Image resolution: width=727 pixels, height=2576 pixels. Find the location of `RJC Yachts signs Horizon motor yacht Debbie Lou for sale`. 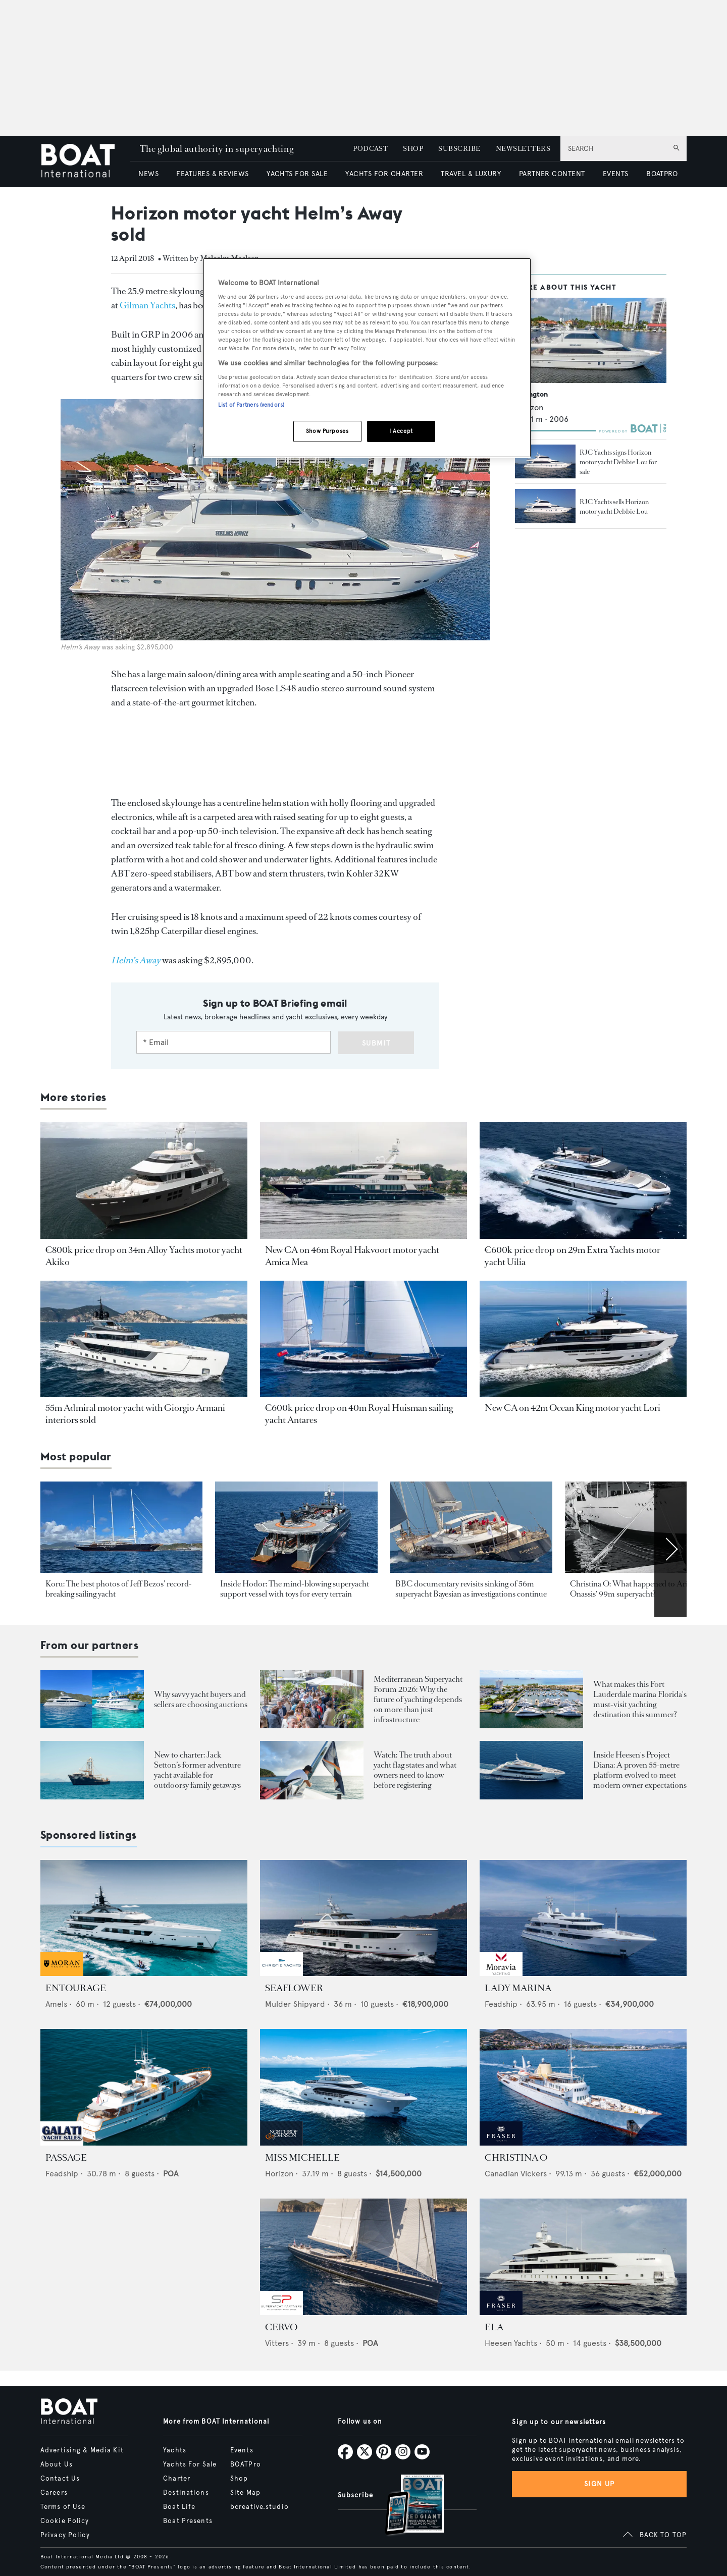

RJC Yachts signs Horizon motor yacht Debbie Lou for sale is located at coordinates (618, 462).